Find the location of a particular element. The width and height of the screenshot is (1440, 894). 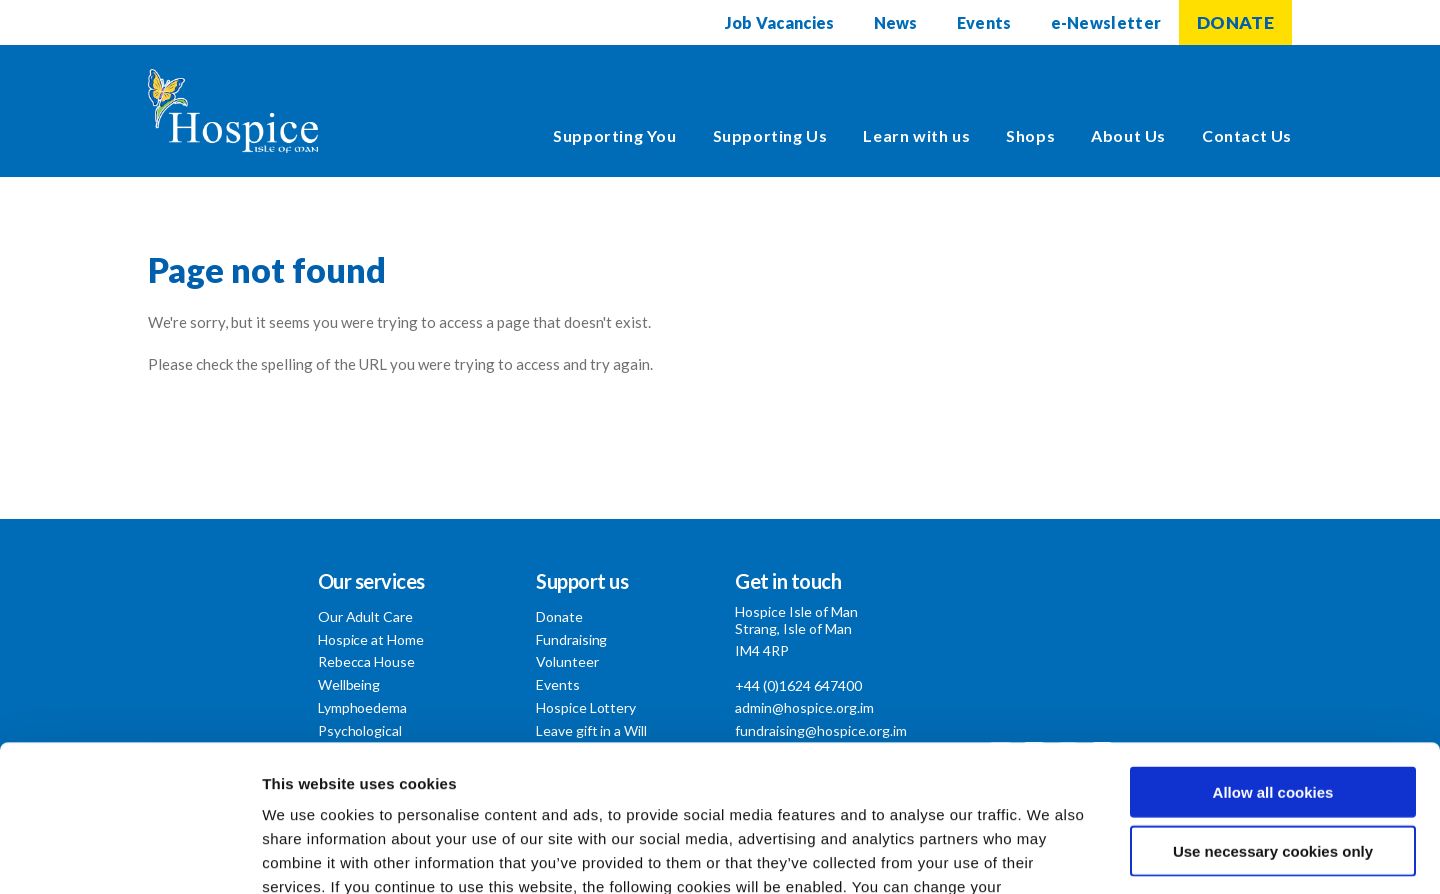

e-Newsletter is located at coordinates (1106, 22).